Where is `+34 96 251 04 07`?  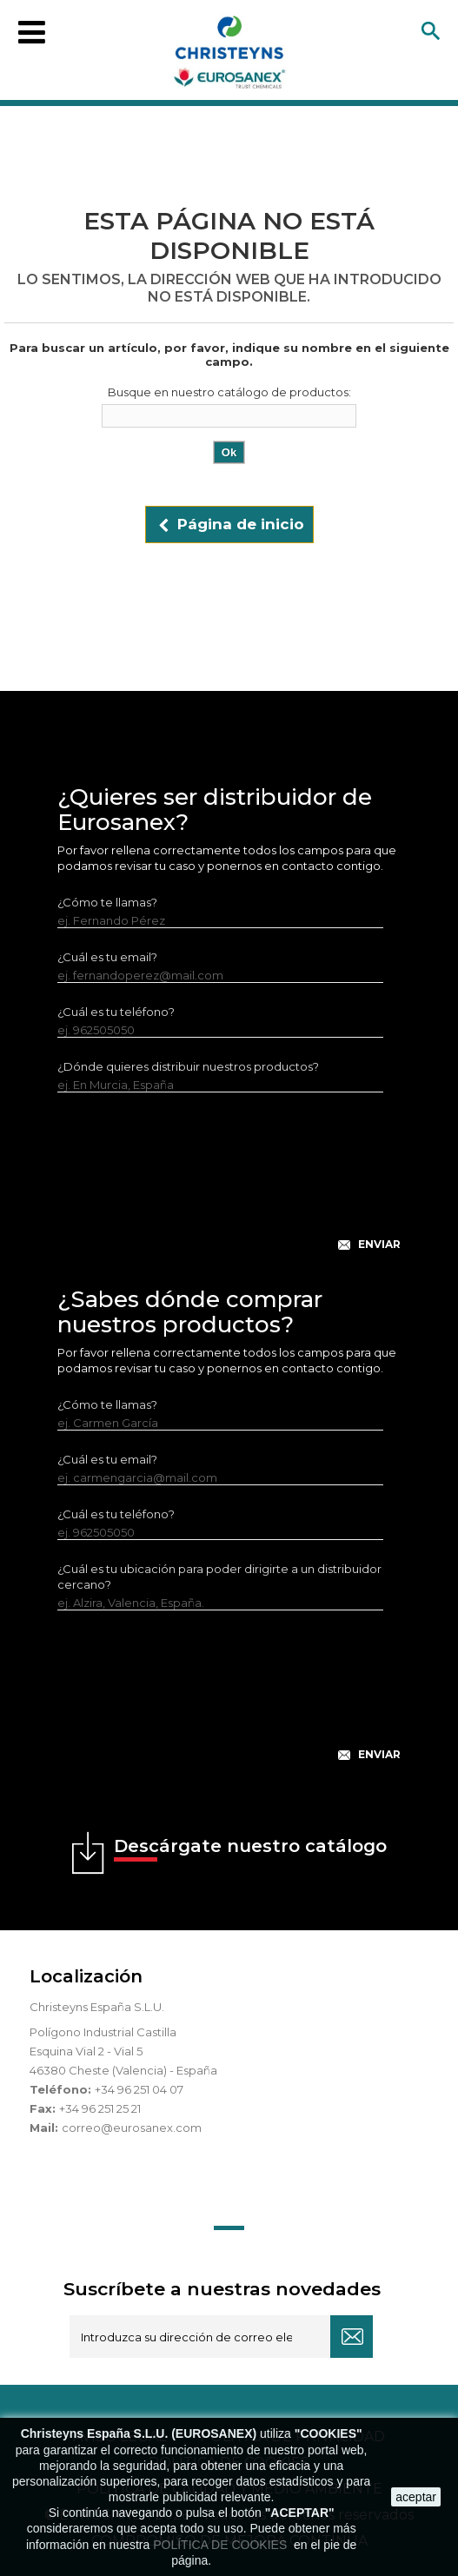
+34 96 251 04 07 is located at coordinates (139, 2089).